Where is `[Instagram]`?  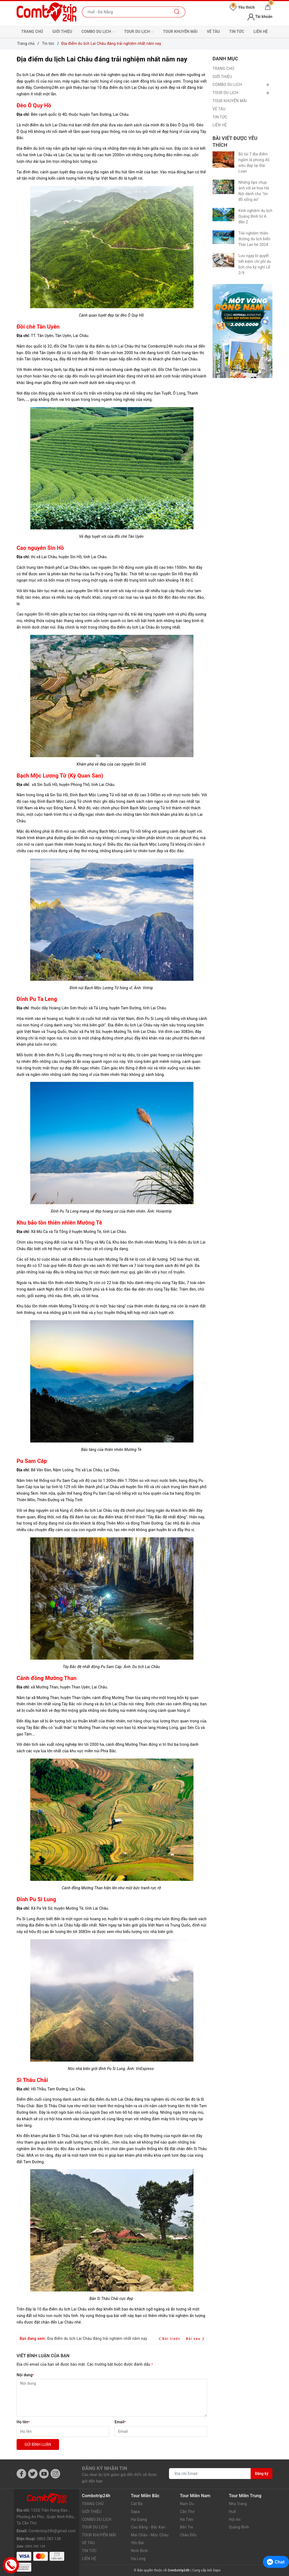 [Instagram] is located at coordinates (55, 2473).